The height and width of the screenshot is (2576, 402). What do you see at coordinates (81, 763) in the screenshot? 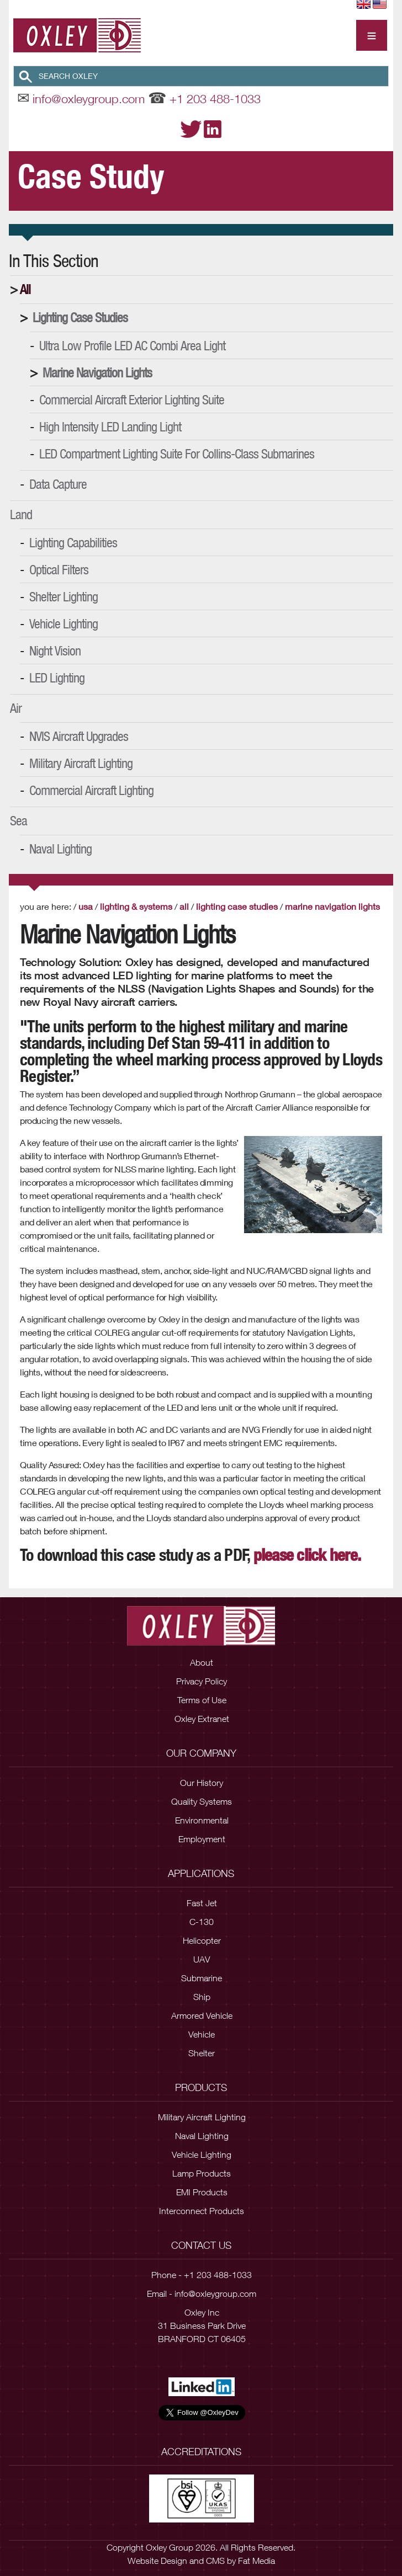
I see `Military Aircraft Lighting` at bounding box center [81, 763].